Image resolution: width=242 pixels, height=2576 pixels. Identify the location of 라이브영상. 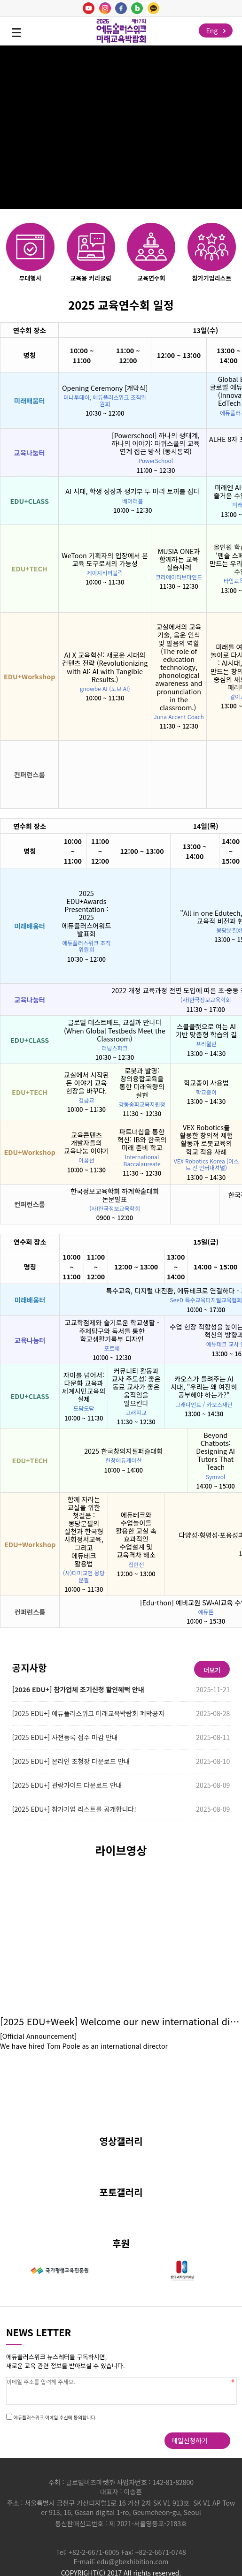
(121, 1850).